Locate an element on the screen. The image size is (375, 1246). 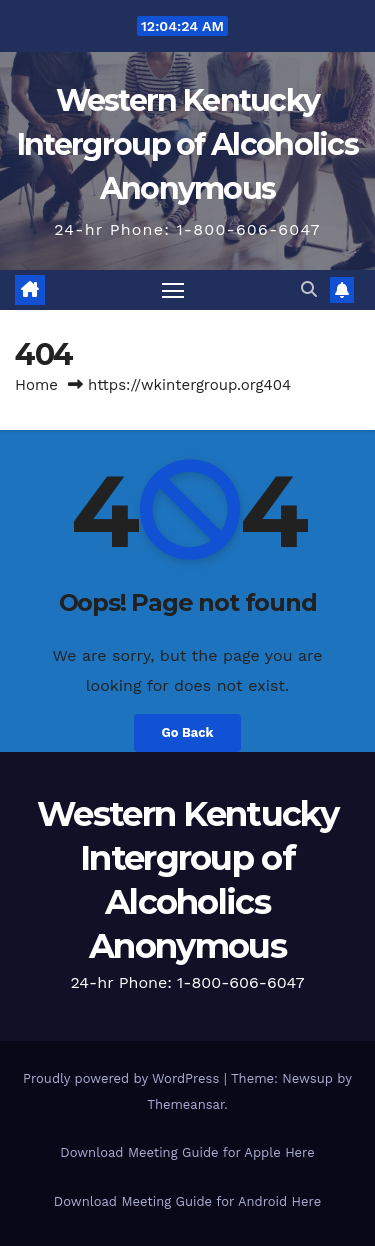
[Toggle navigation] is located at coordinates (173, 290).